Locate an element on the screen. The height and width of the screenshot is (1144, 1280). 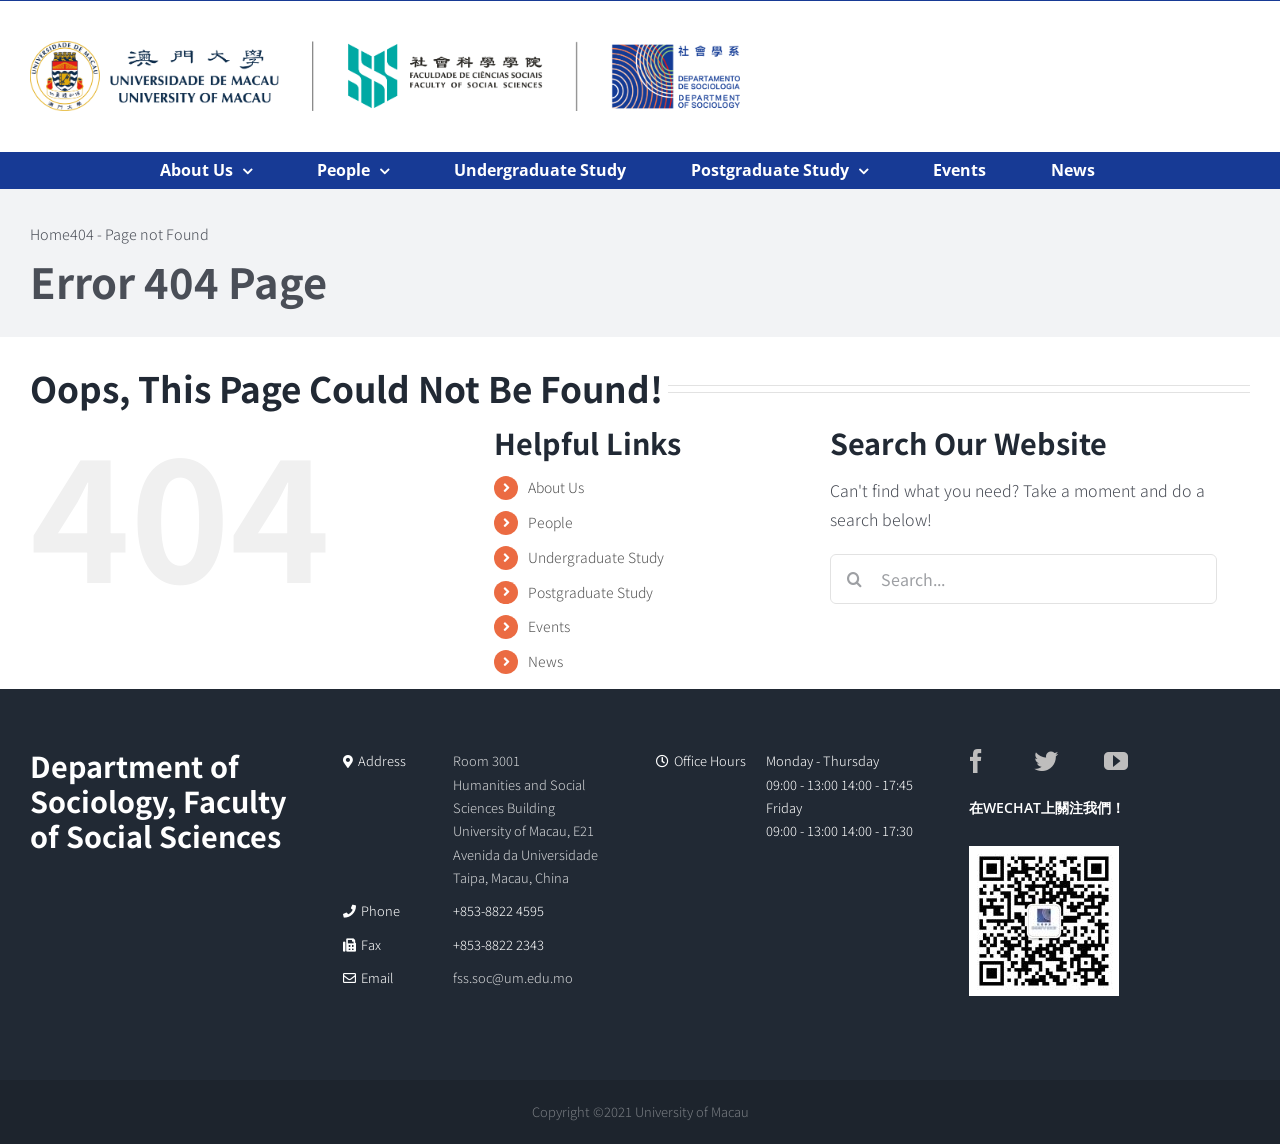
Undergraduate Study is located at coordinates (596, 557).